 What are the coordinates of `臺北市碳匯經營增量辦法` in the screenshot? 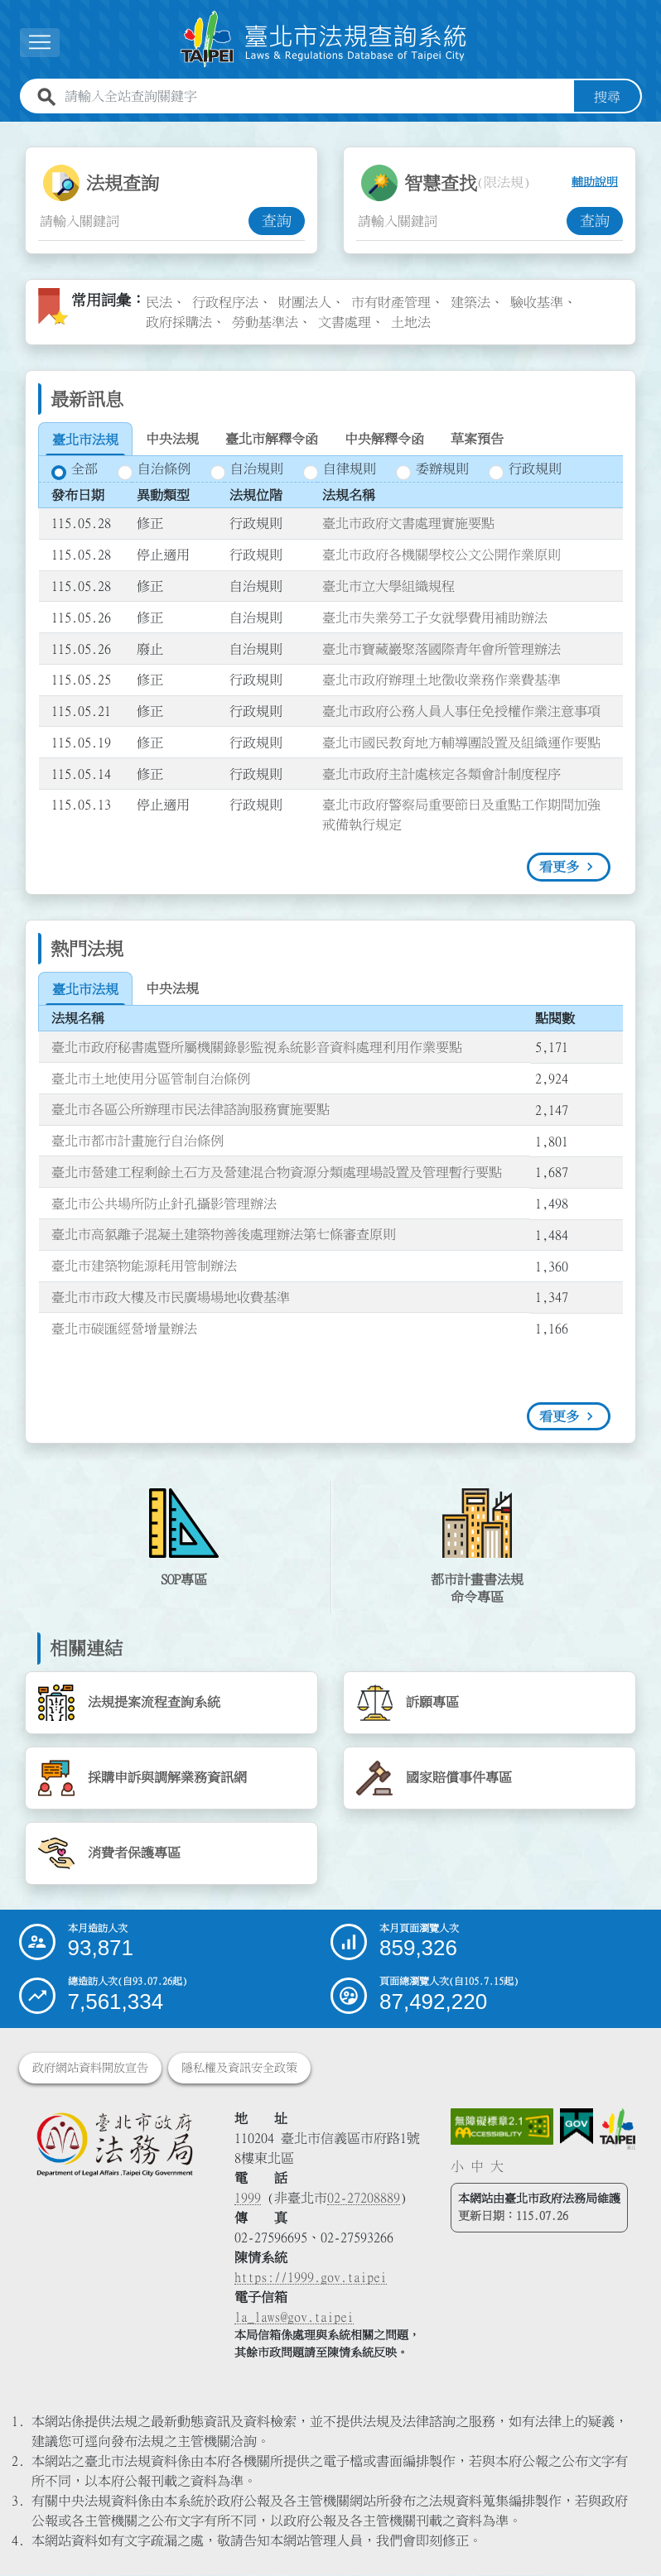 It's located at (124, 1328).